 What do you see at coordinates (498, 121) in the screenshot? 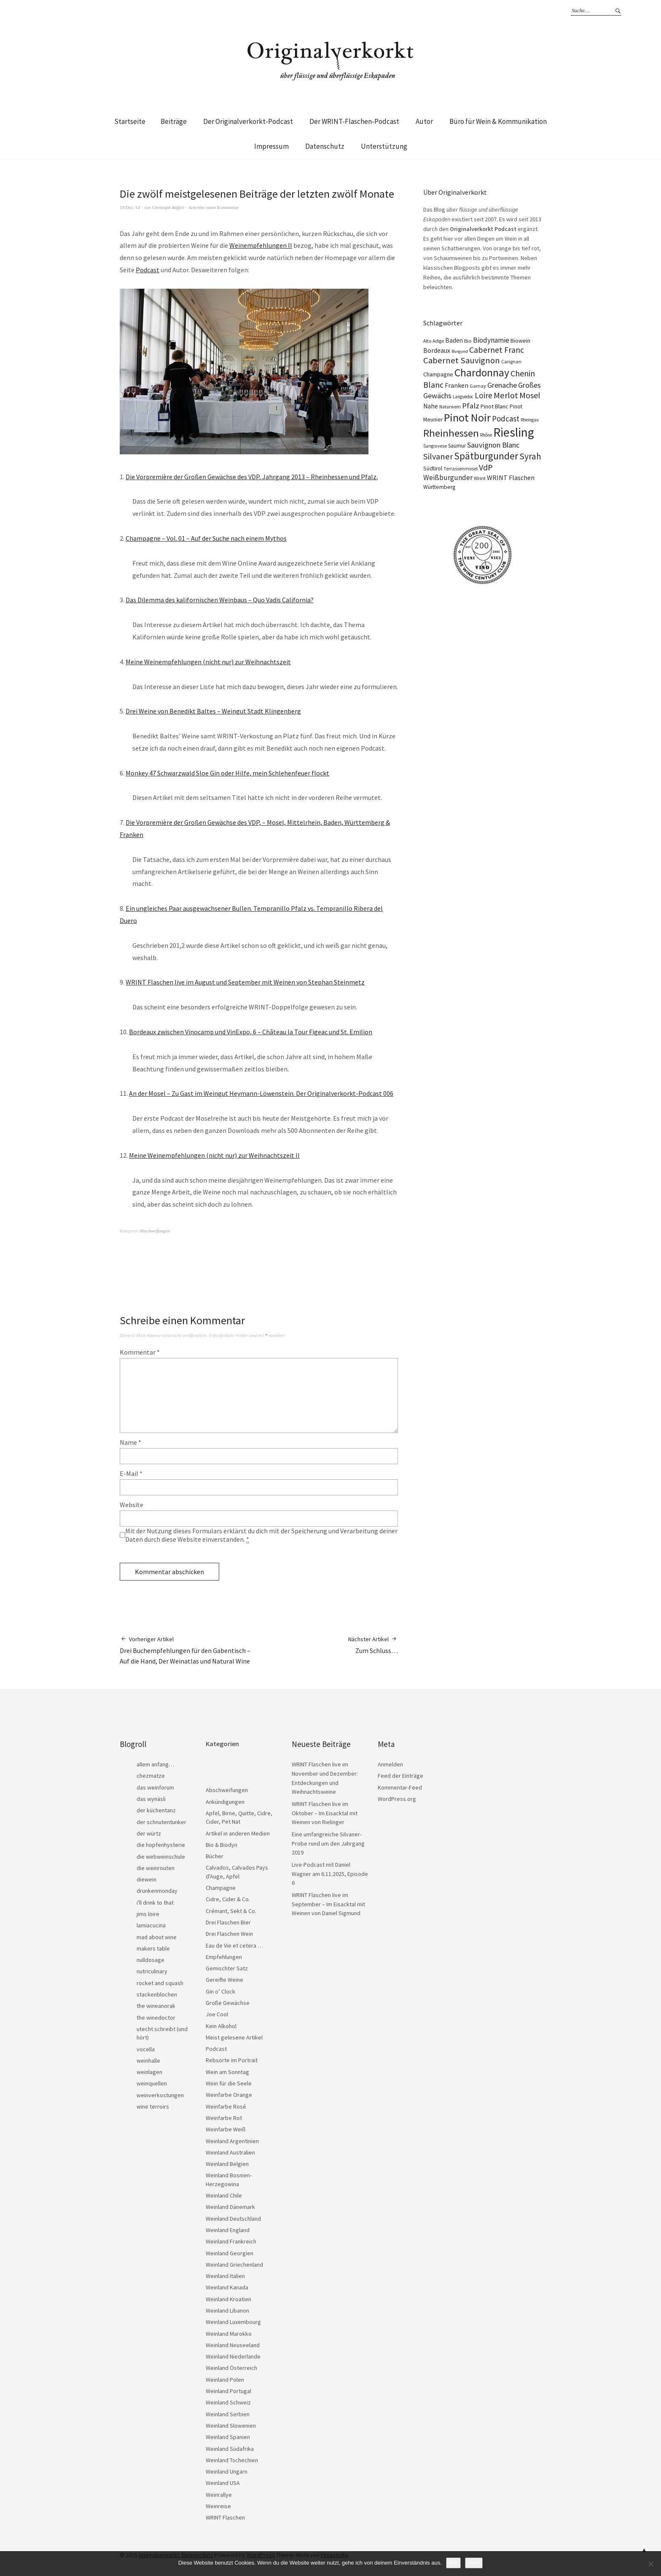
I see `Büro für Wein & Kommunikation` at bounding box center [498, 121].